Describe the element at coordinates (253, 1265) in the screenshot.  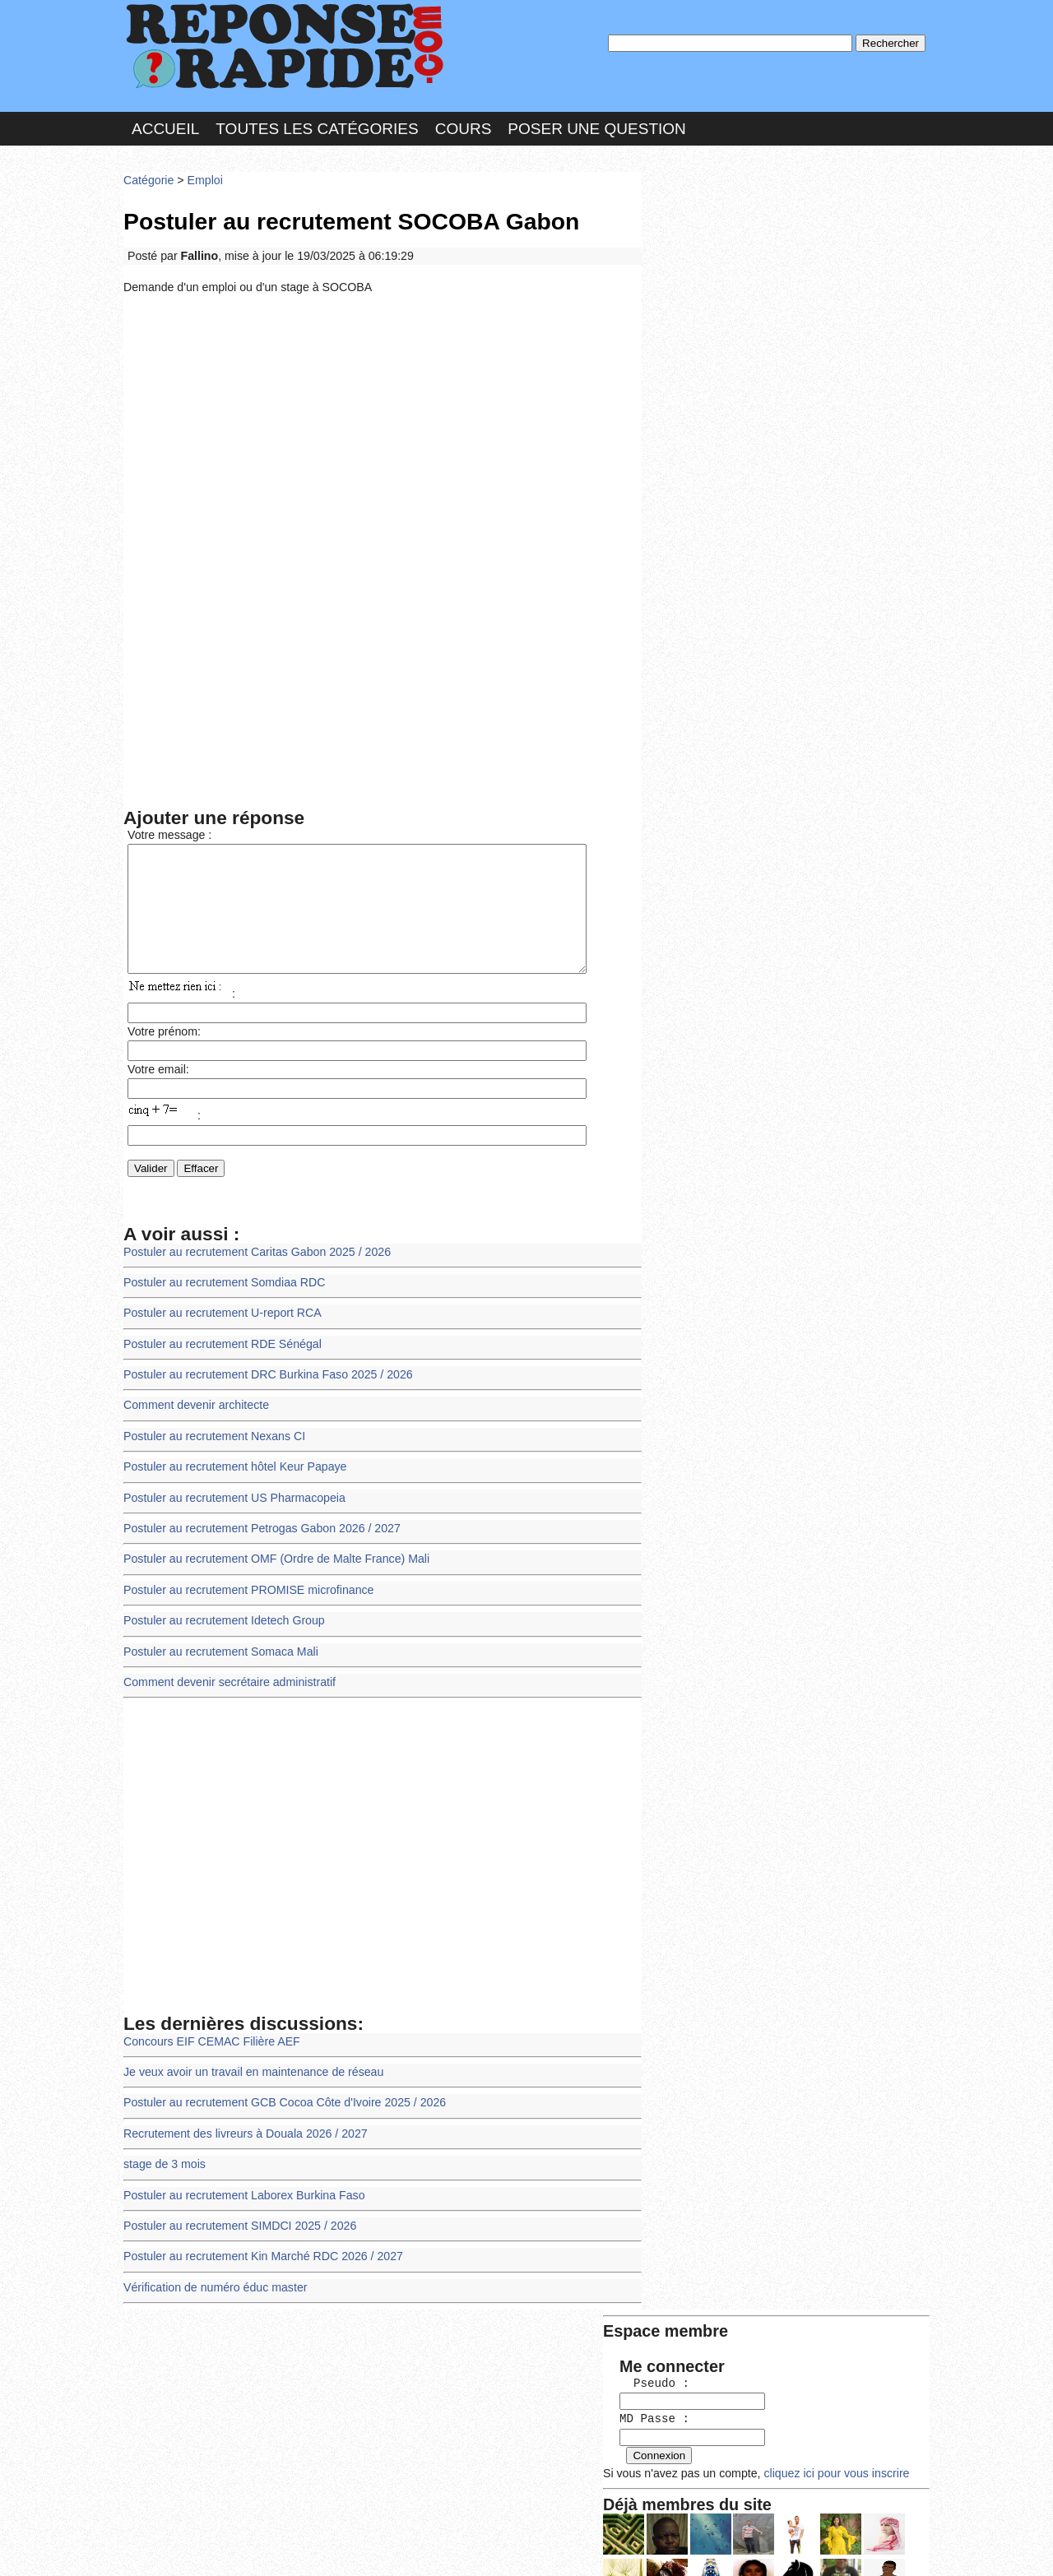
I see `Postuler au recrutement Caritas Gabon 2025 / 2026` at that location.